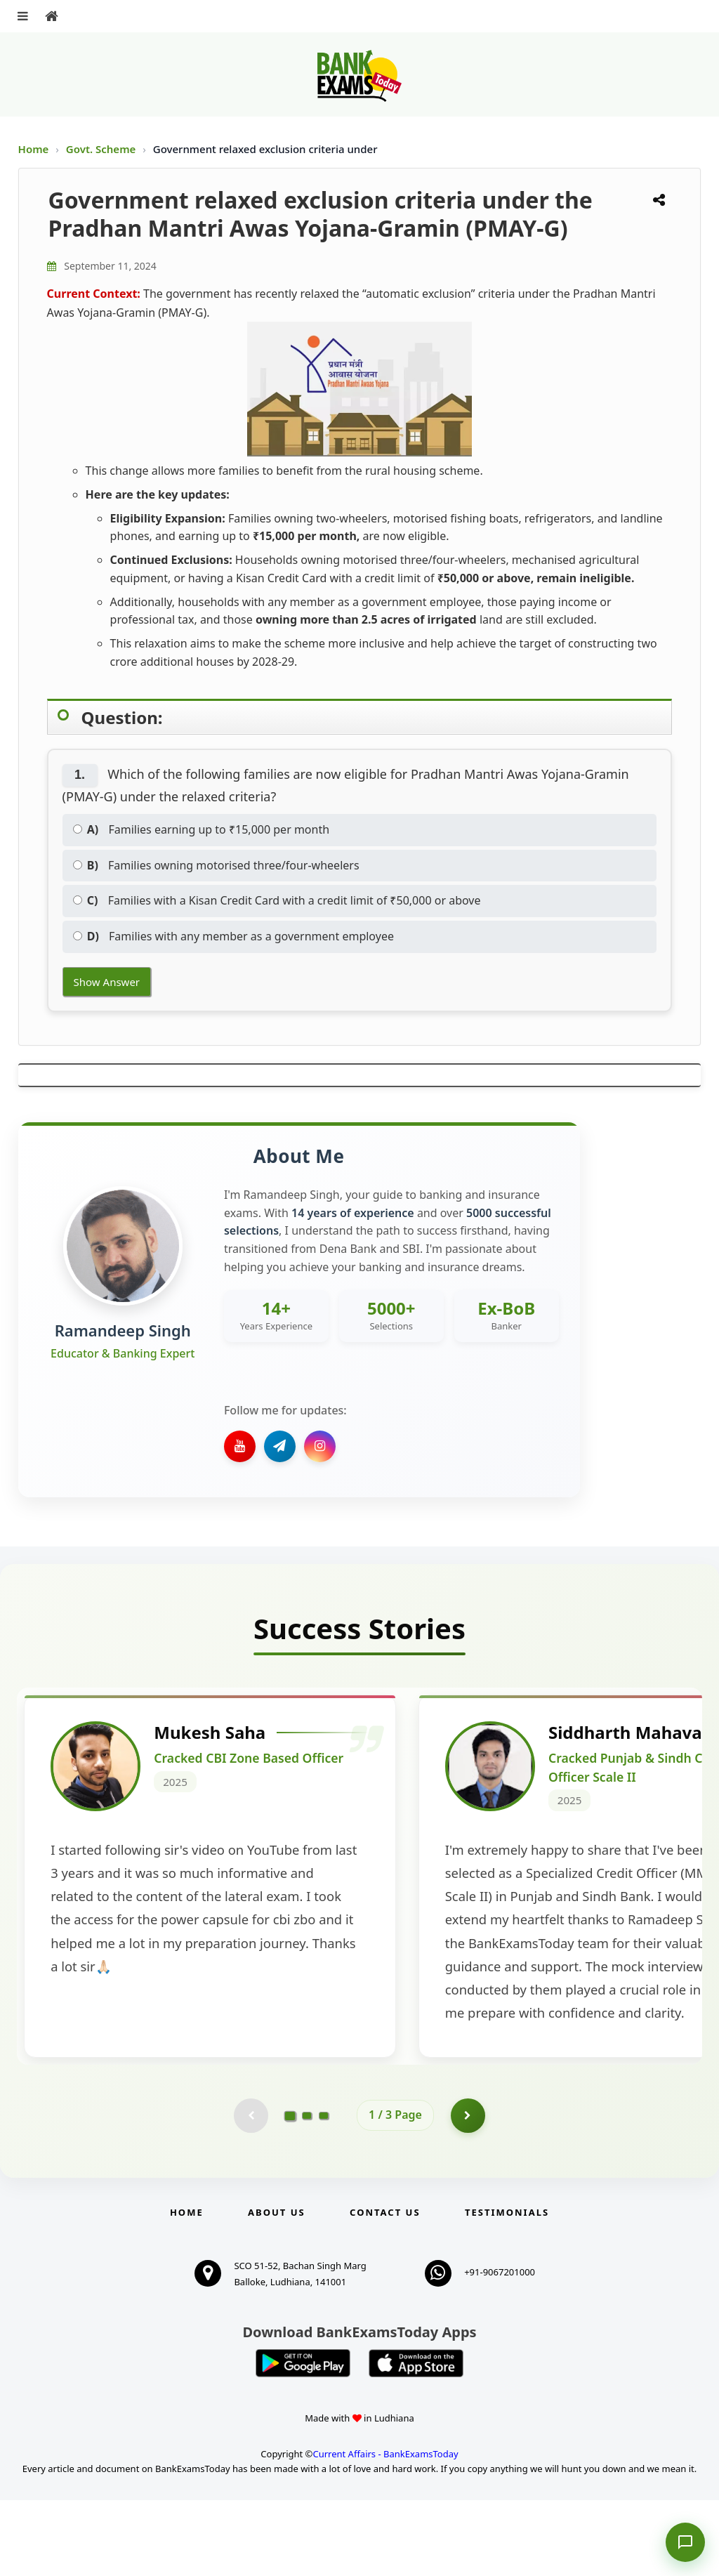 This screenshot has height=2576, width=719. I want to click on Govt. Scheme, so click(102, 149).